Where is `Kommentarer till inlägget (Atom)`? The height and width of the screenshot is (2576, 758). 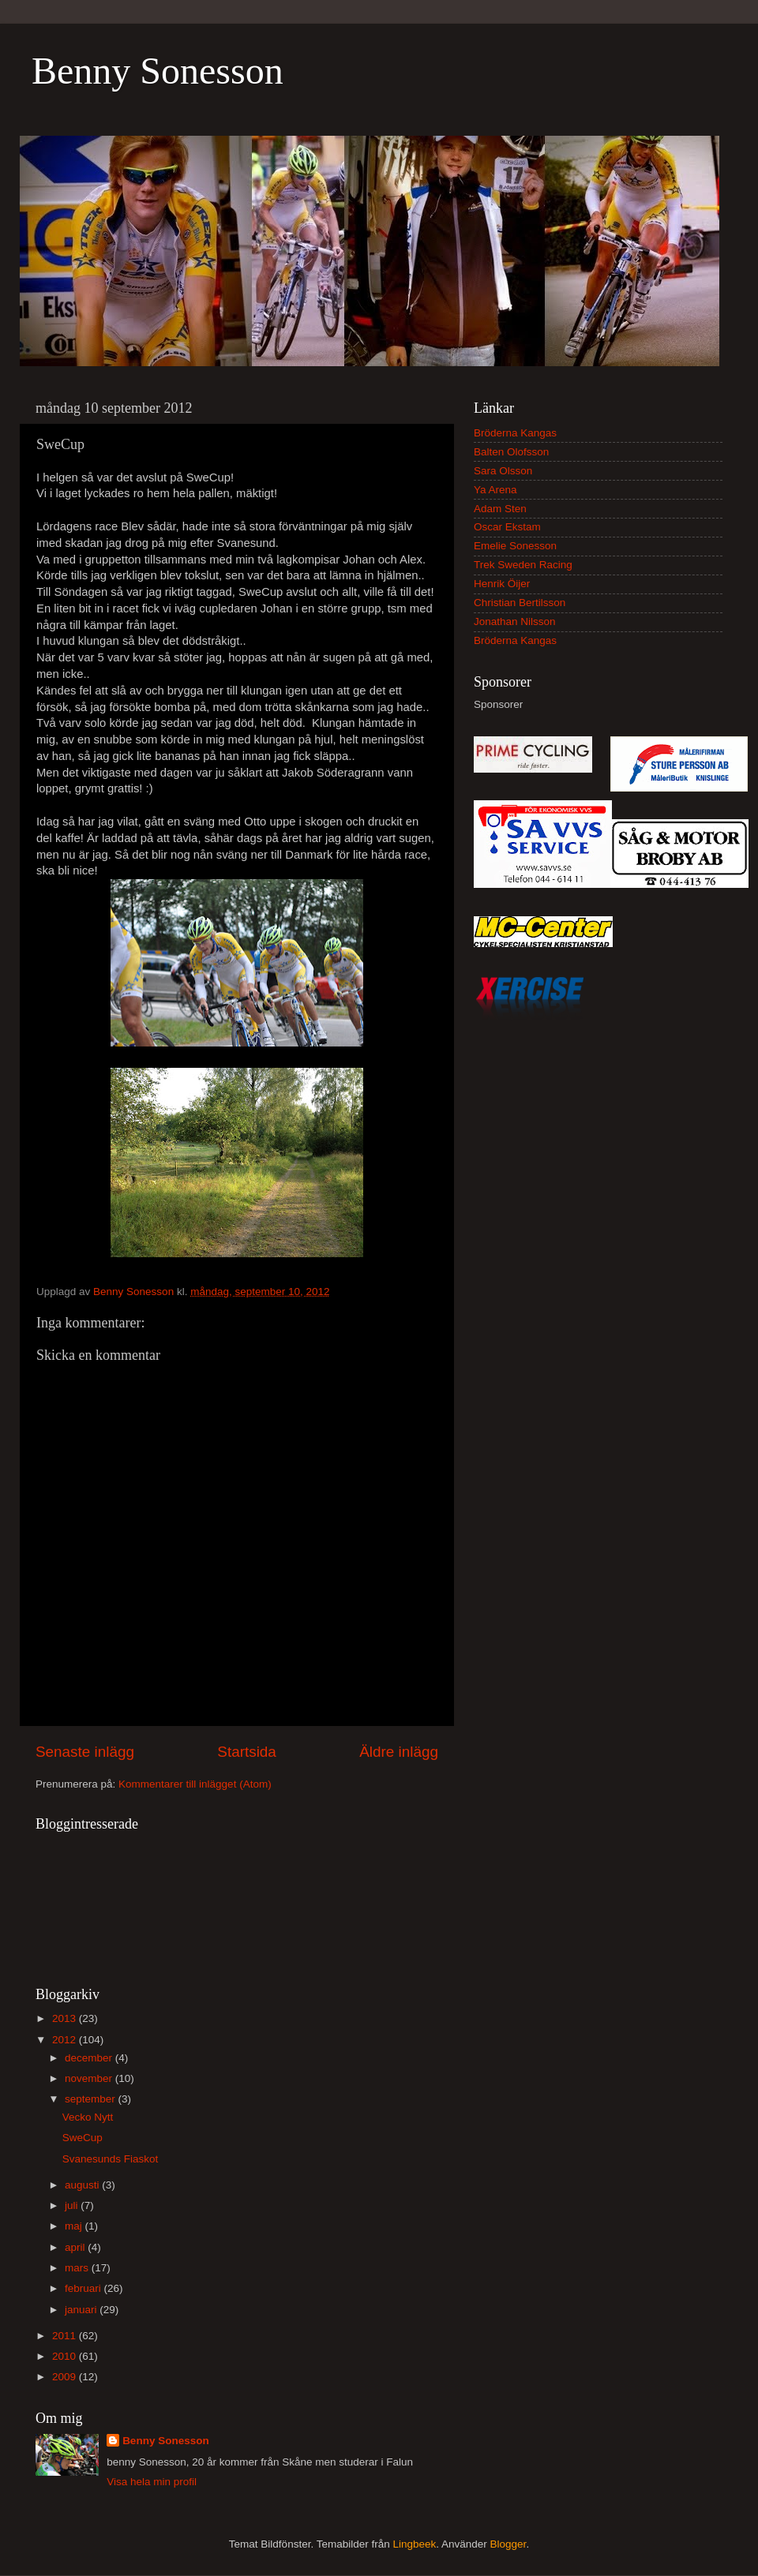 Kommentarer till inlägget (Atom) is located at coordinates (195, 1784).